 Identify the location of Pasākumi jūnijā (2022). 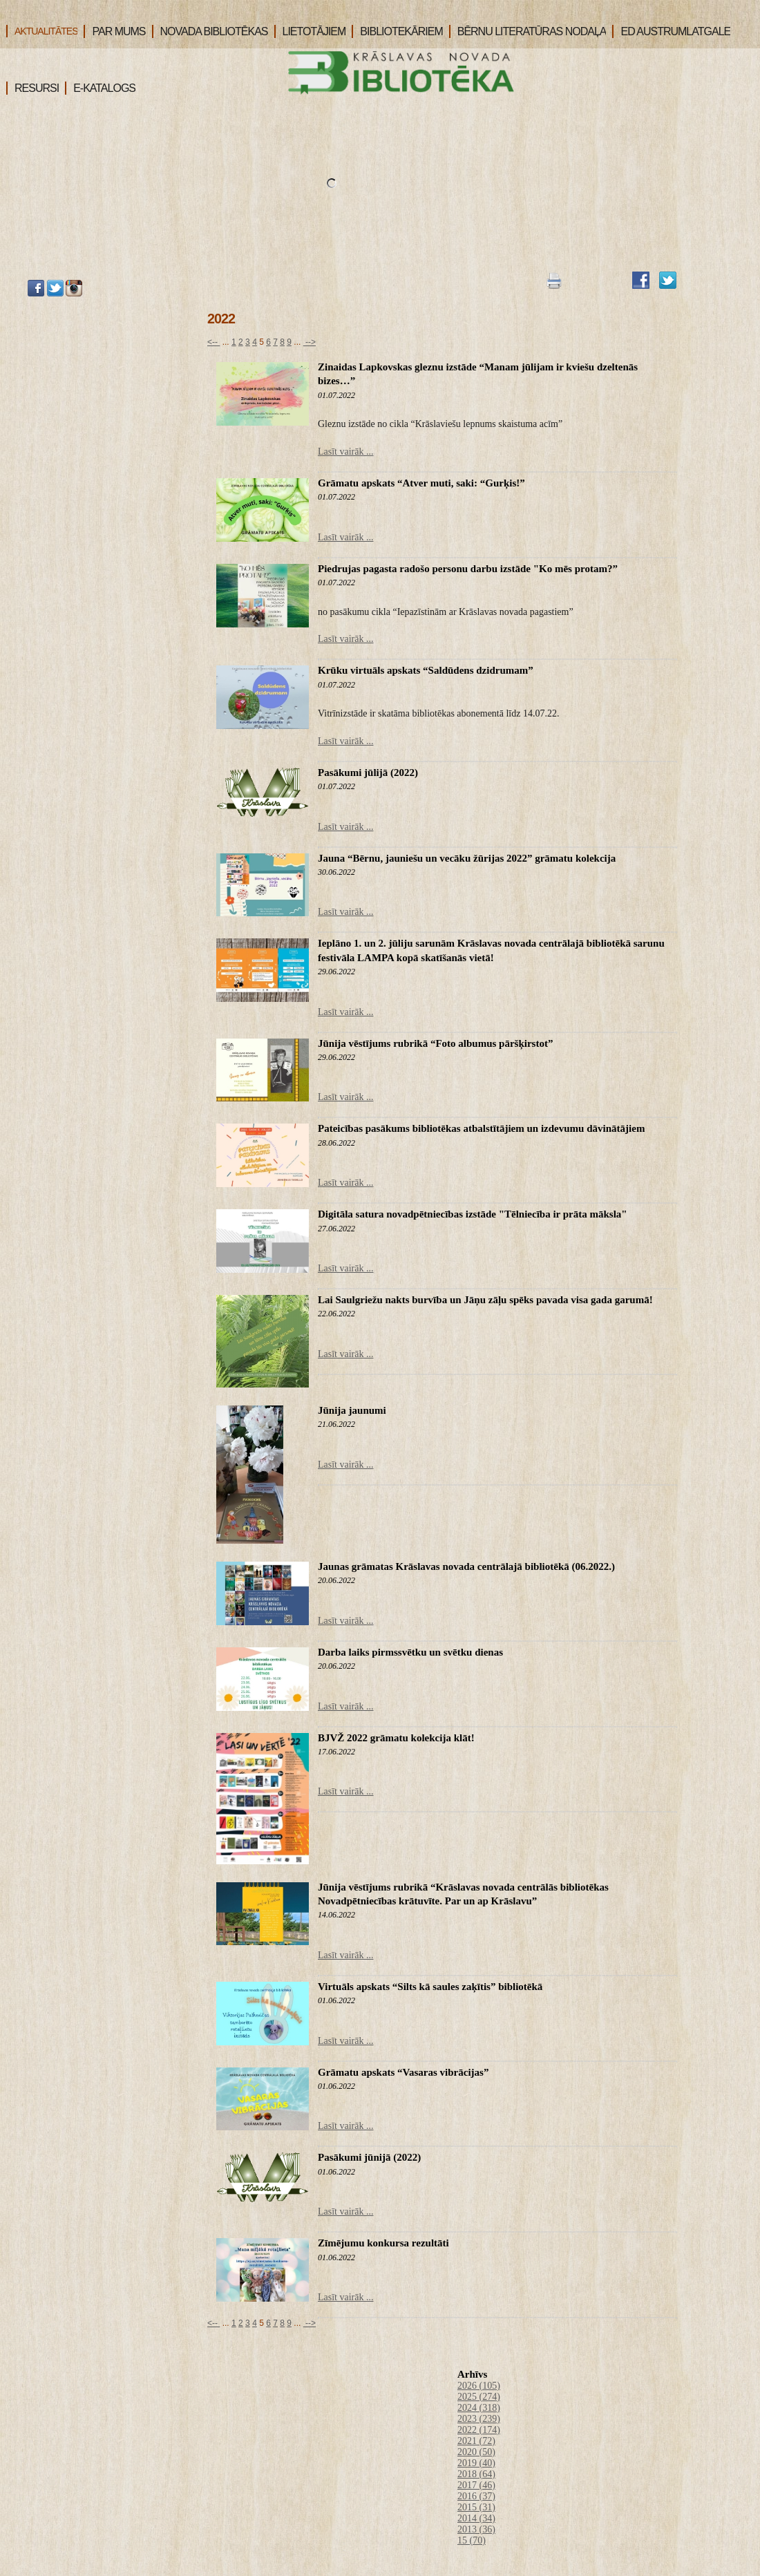
(369, 2157).